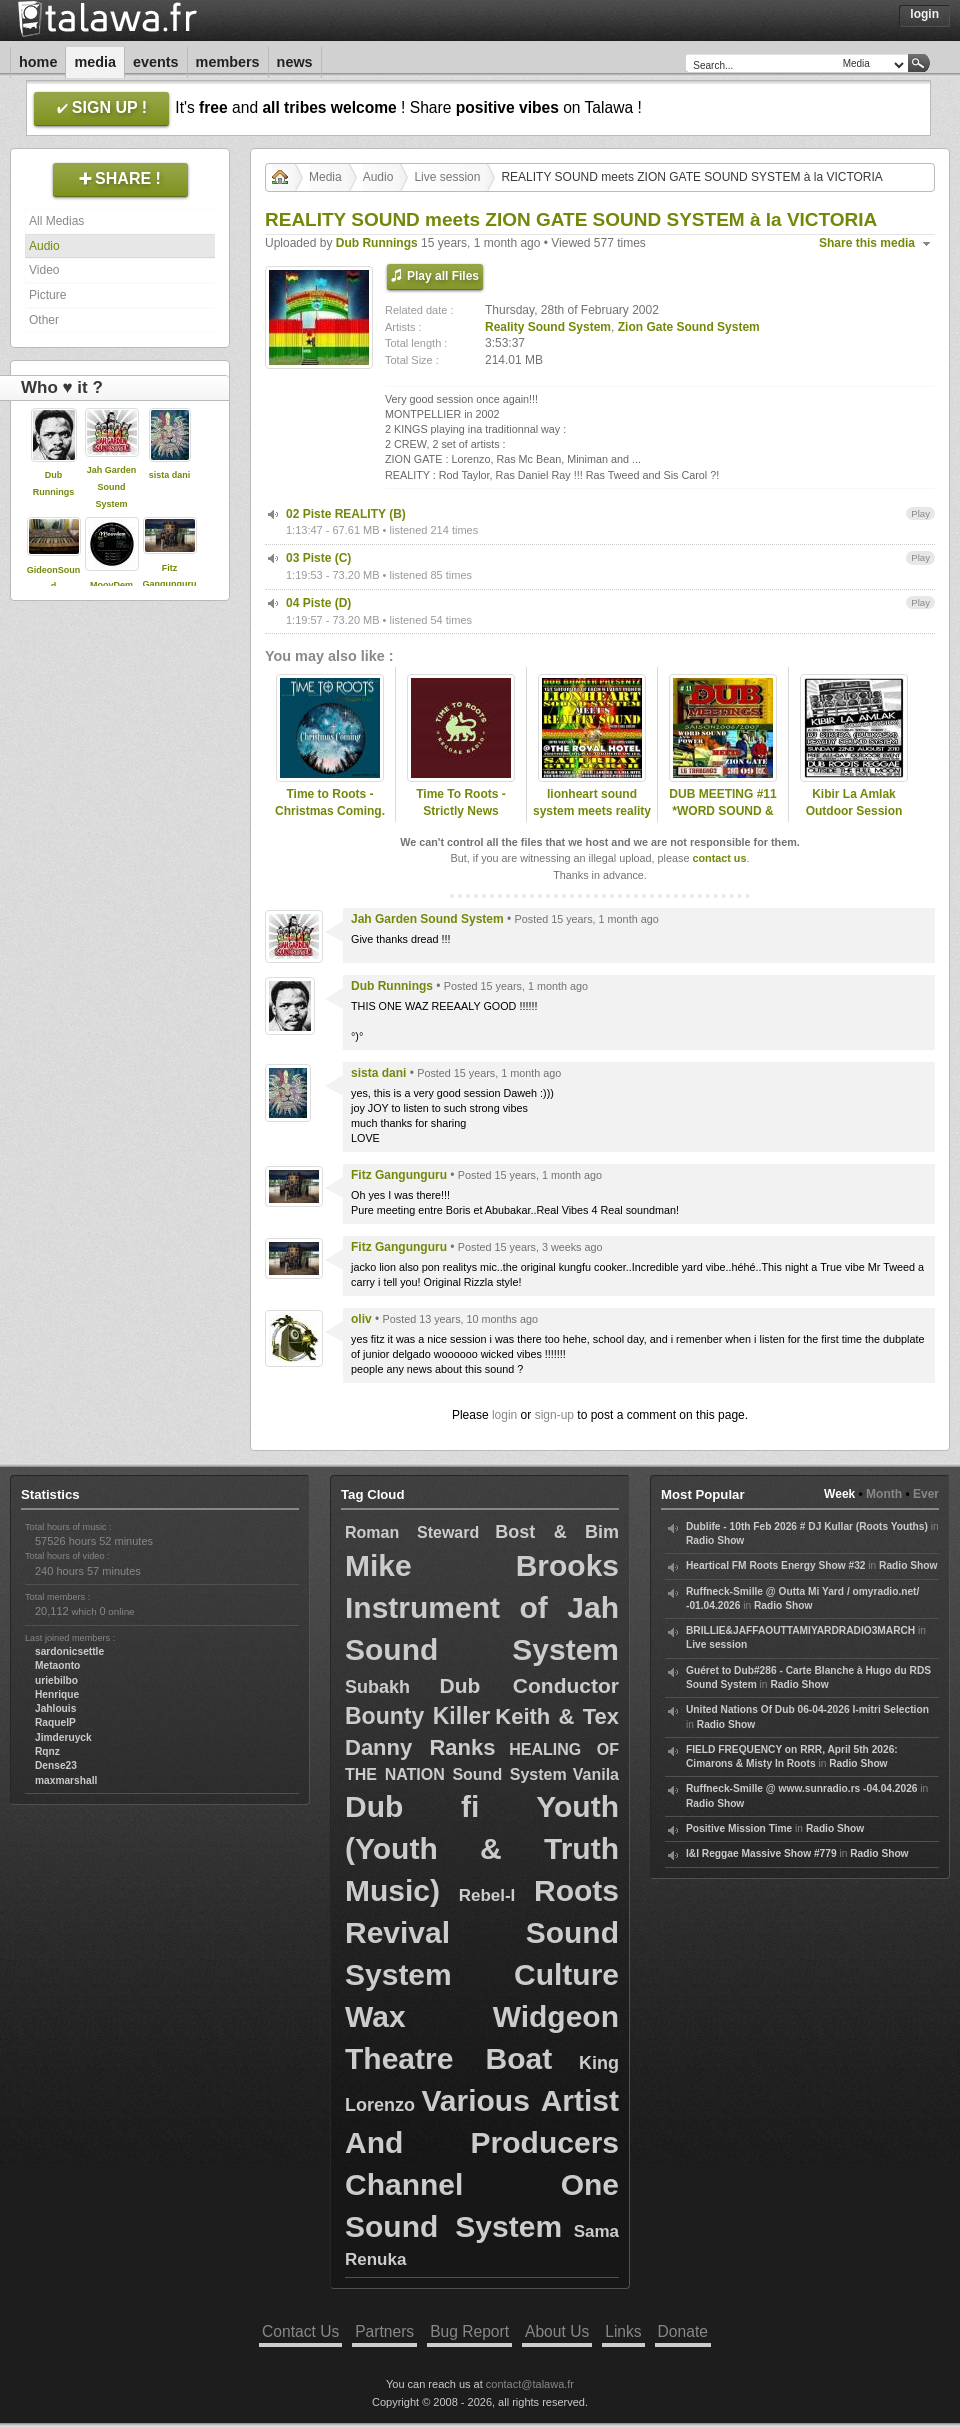  What do you see at coordinates (719, 858) in the screenshot?
I see `contact us` at bounding box center [719, 858].